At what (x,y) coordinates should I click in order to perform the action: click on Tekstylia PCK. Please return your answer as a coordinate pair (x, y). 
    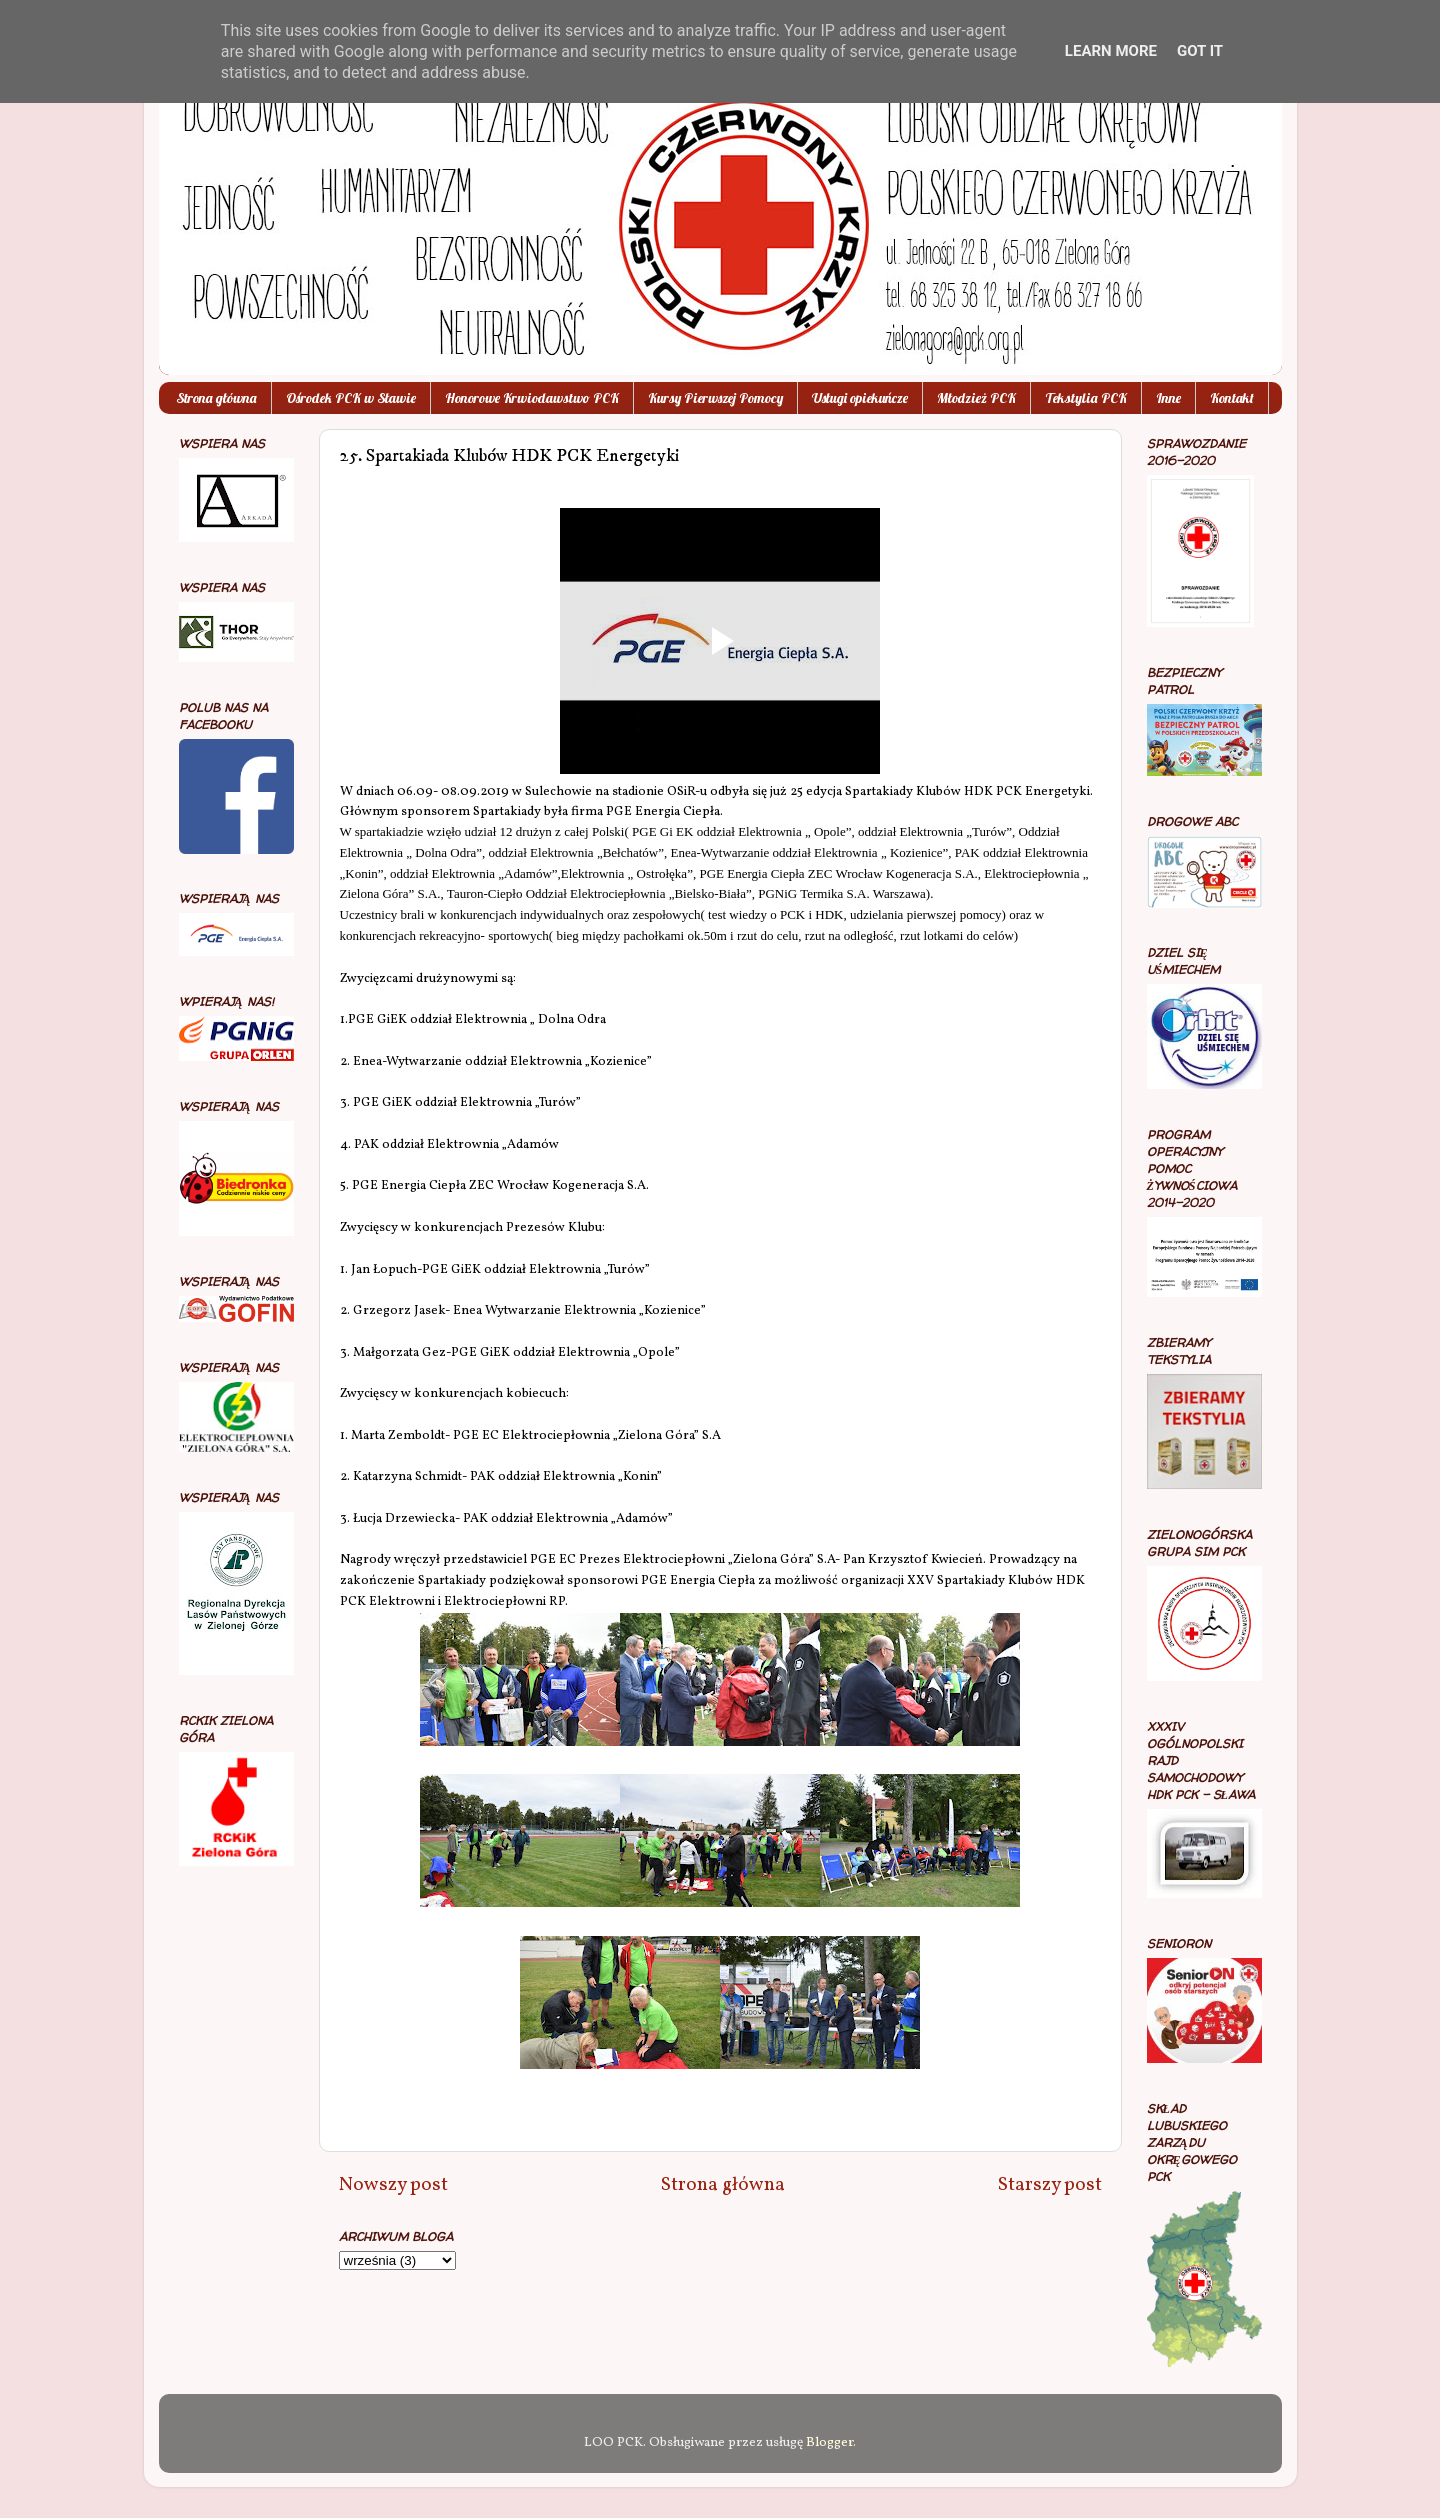
    Looking at the image, I should click on (1086, 398).